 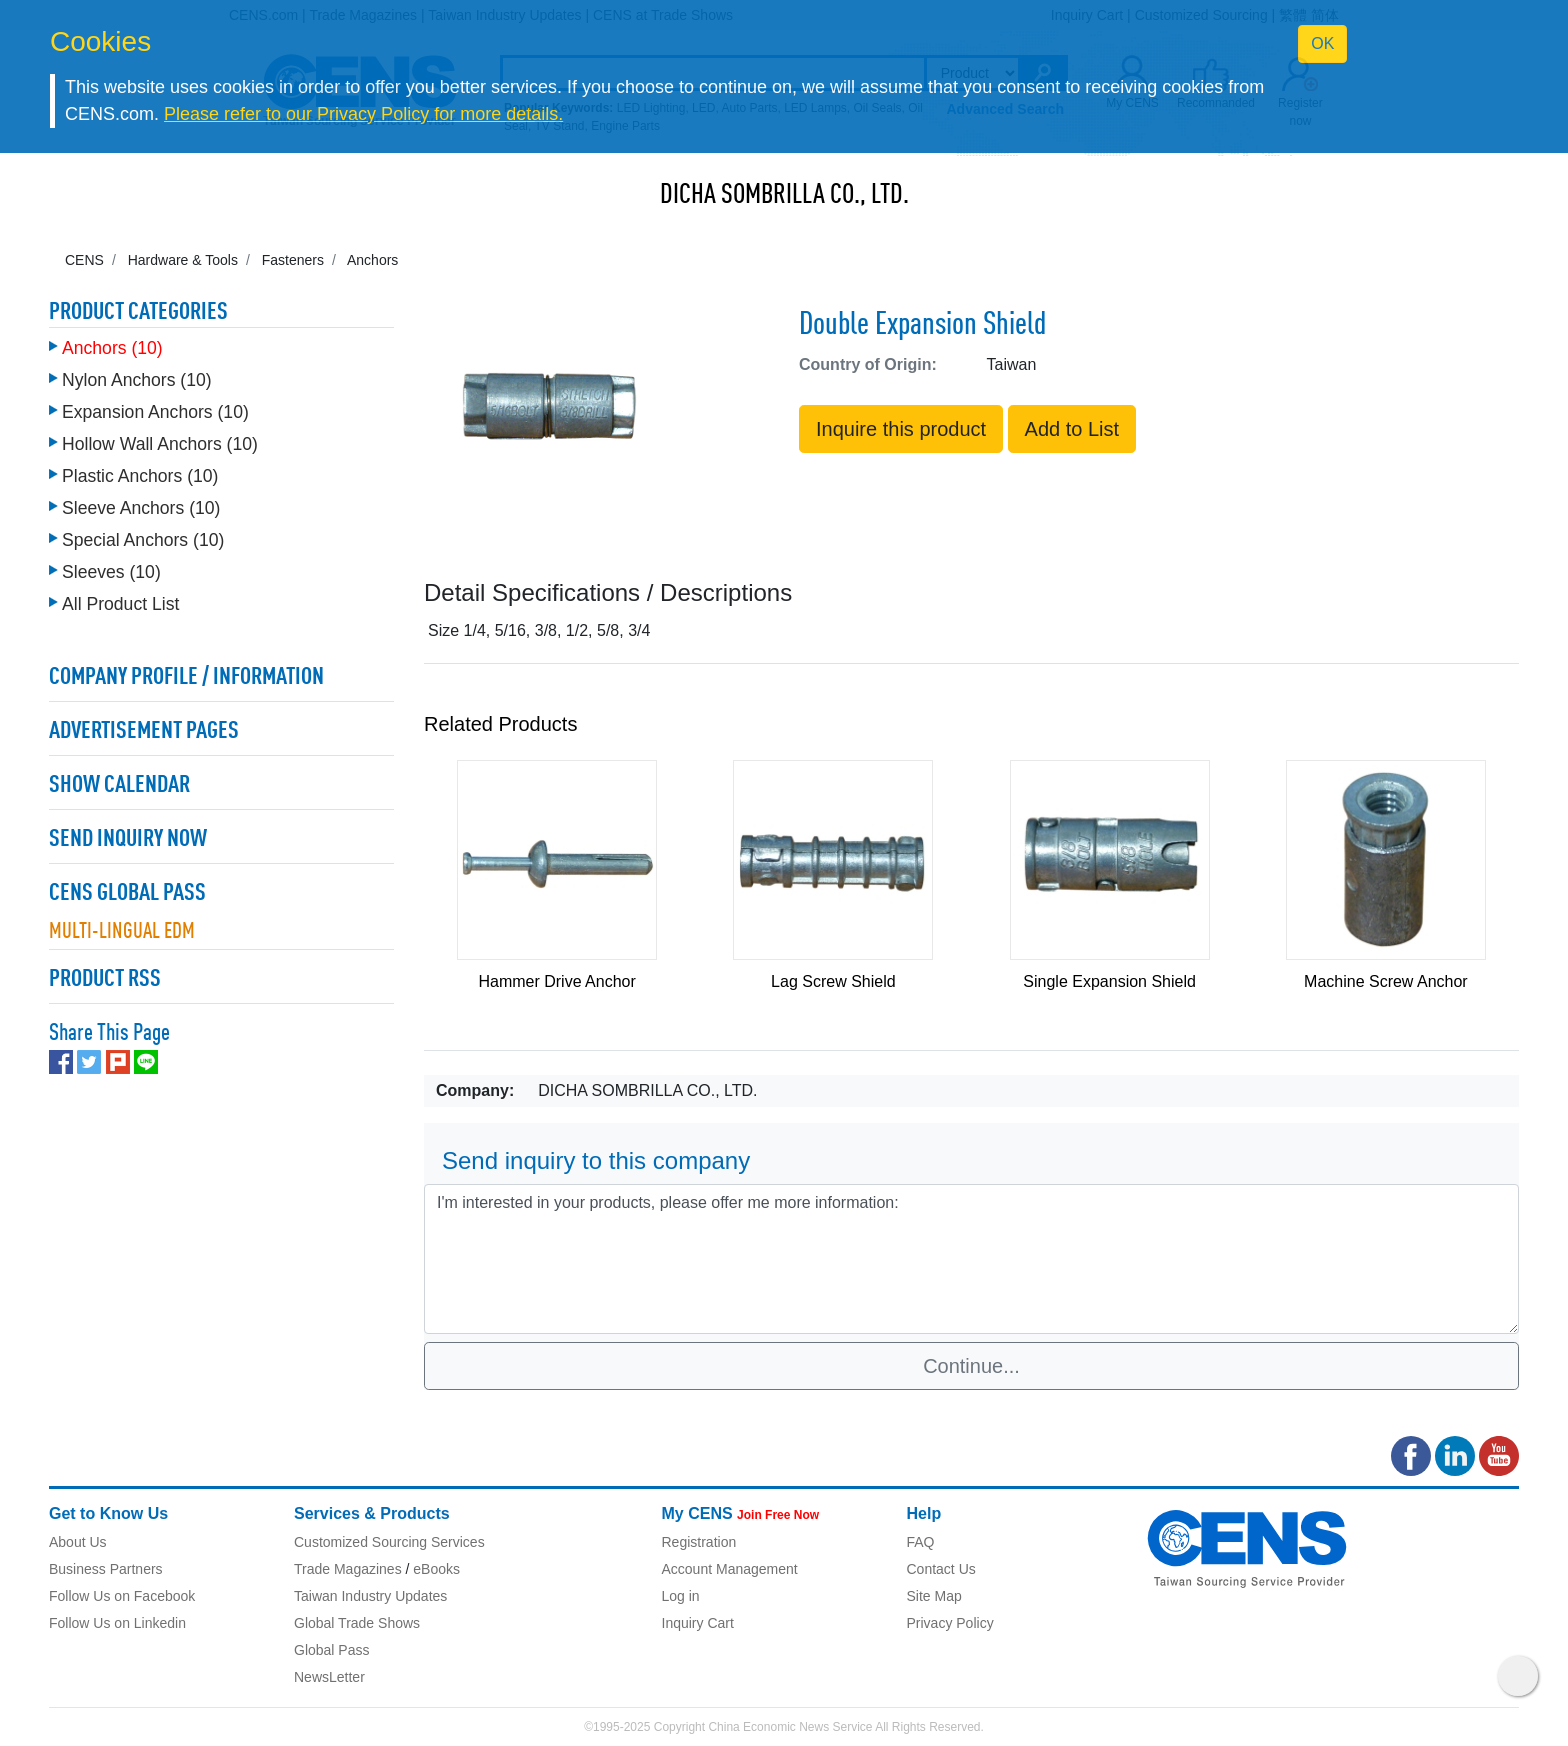 I want to click on eBooks, so click(x=436, y=1569).